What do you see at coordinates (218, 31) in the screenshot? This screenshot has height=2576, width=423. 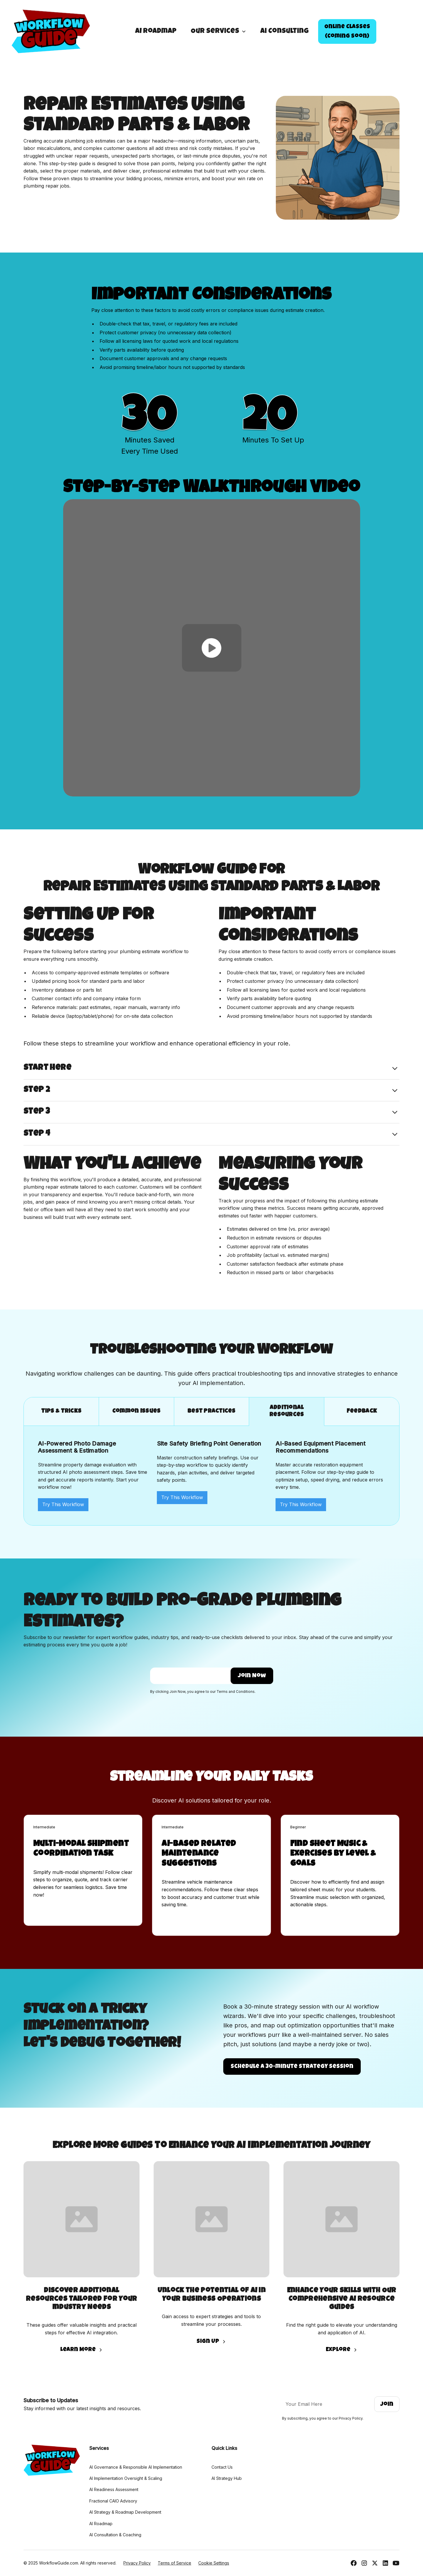 I see `[button]` at bounding box center [218, 31].